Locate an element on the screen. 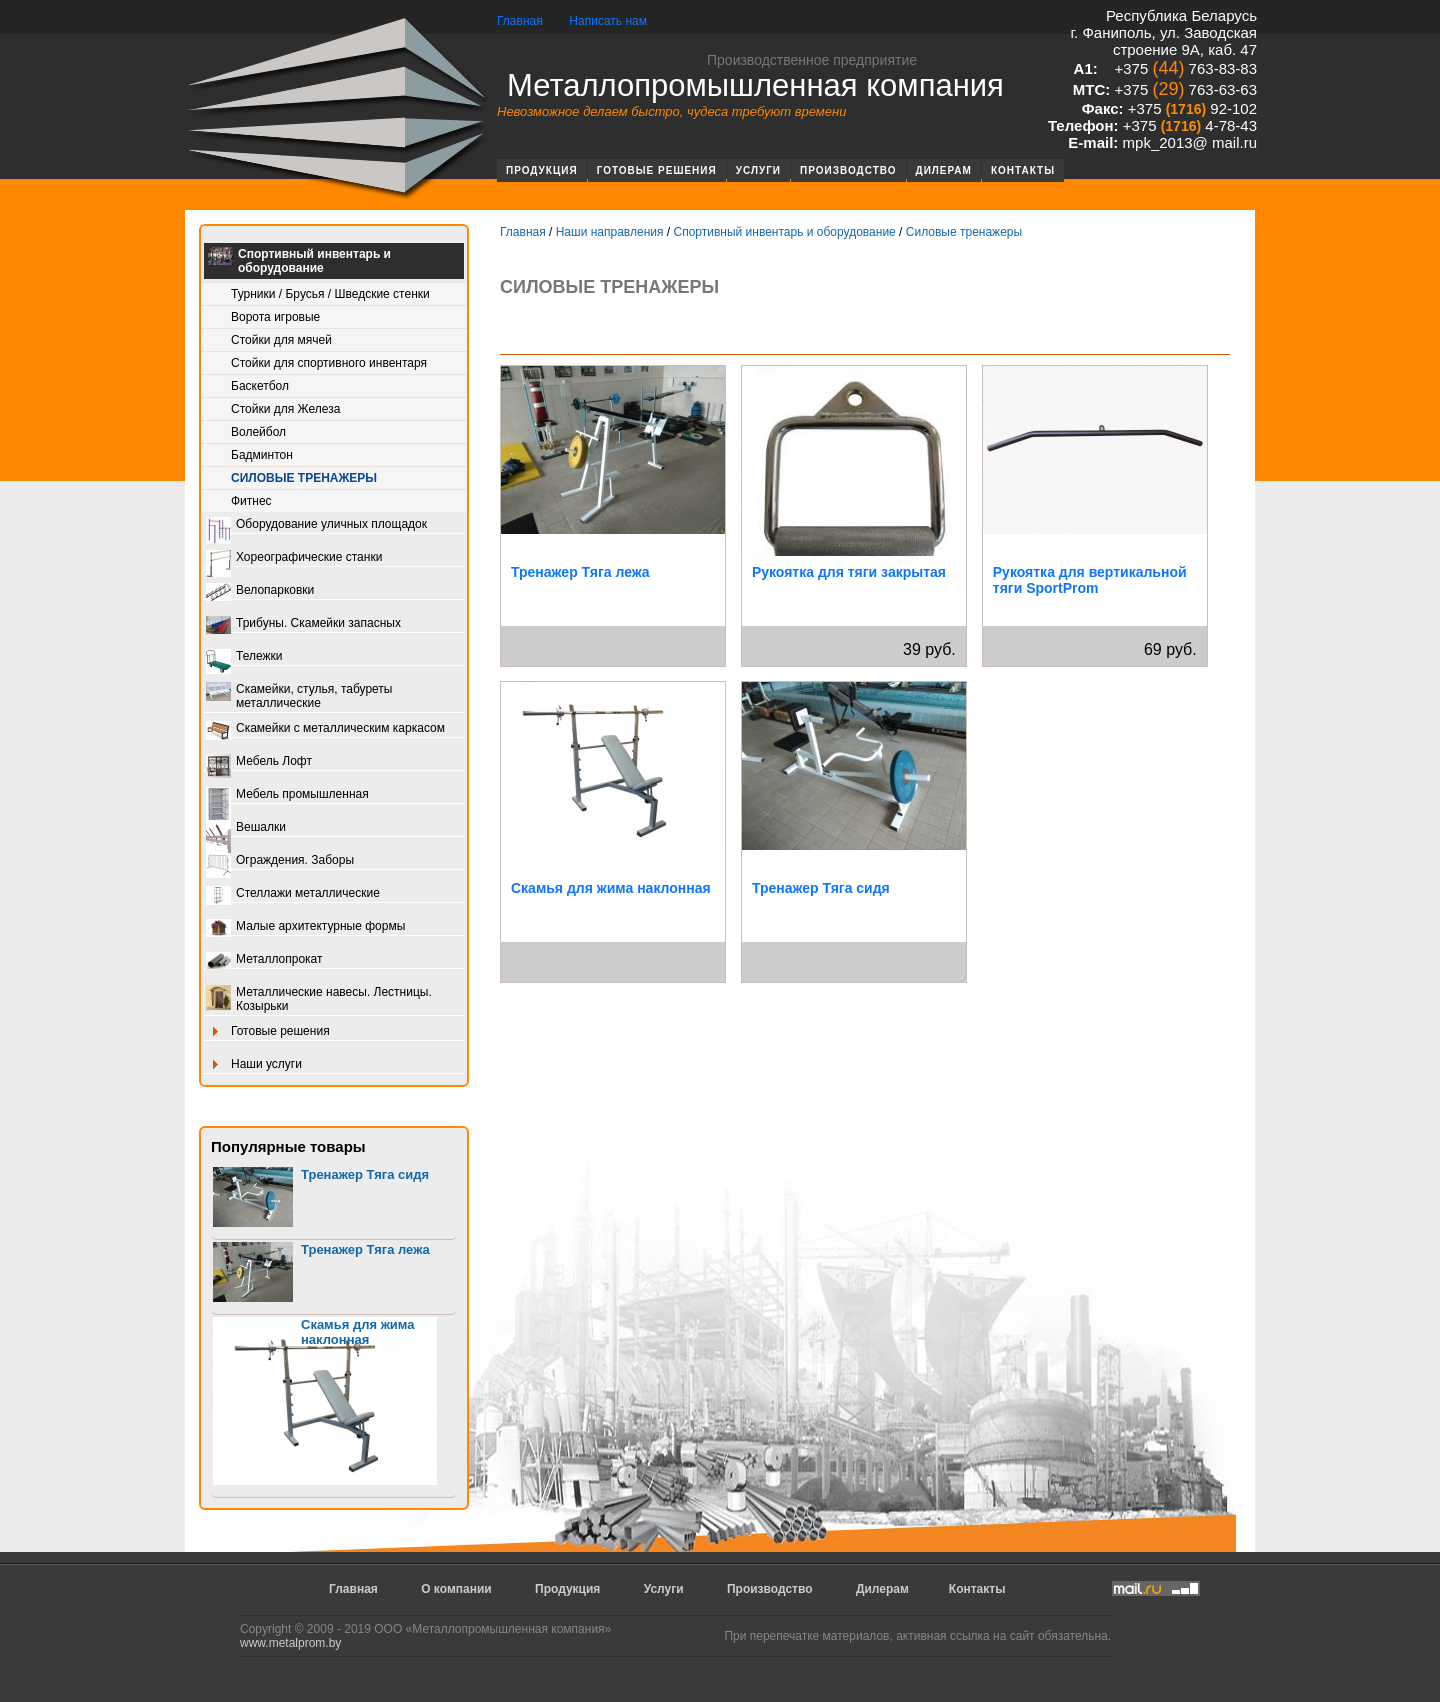  Ограждения. Заборы is located at coordinates (280, 861).